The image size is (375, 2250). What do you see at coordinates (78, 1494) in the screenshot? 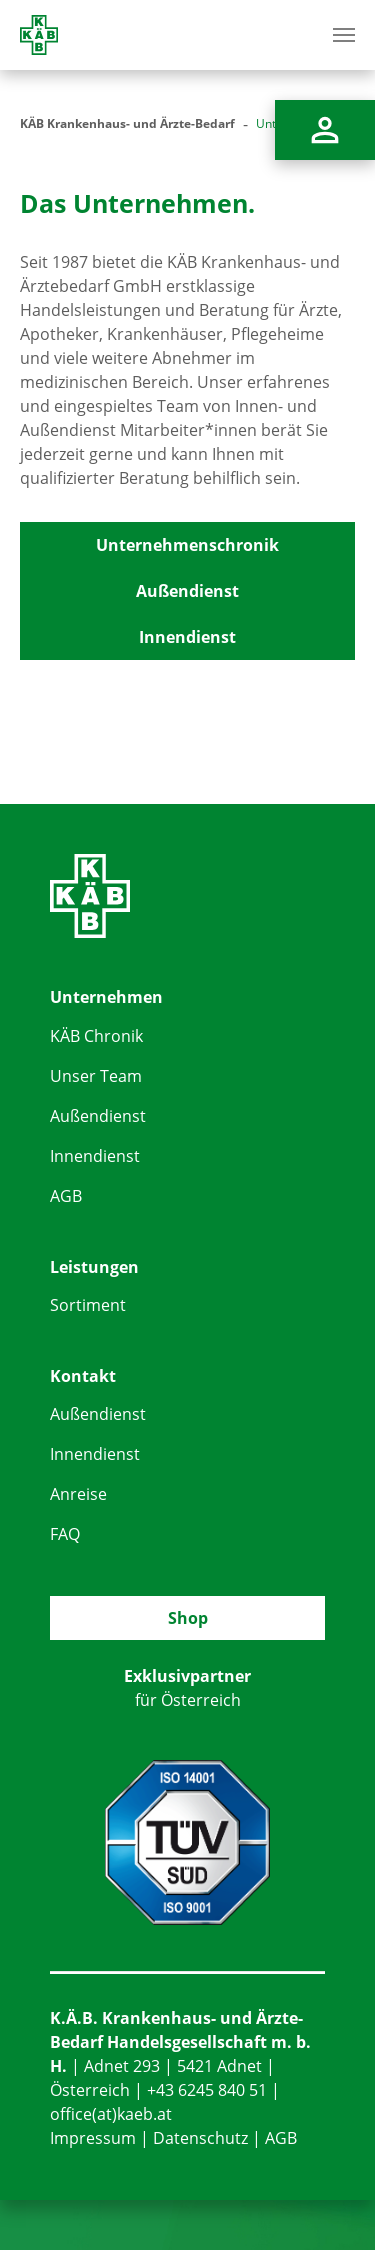
I see `Anreise` at bounding box center [78, 1494].